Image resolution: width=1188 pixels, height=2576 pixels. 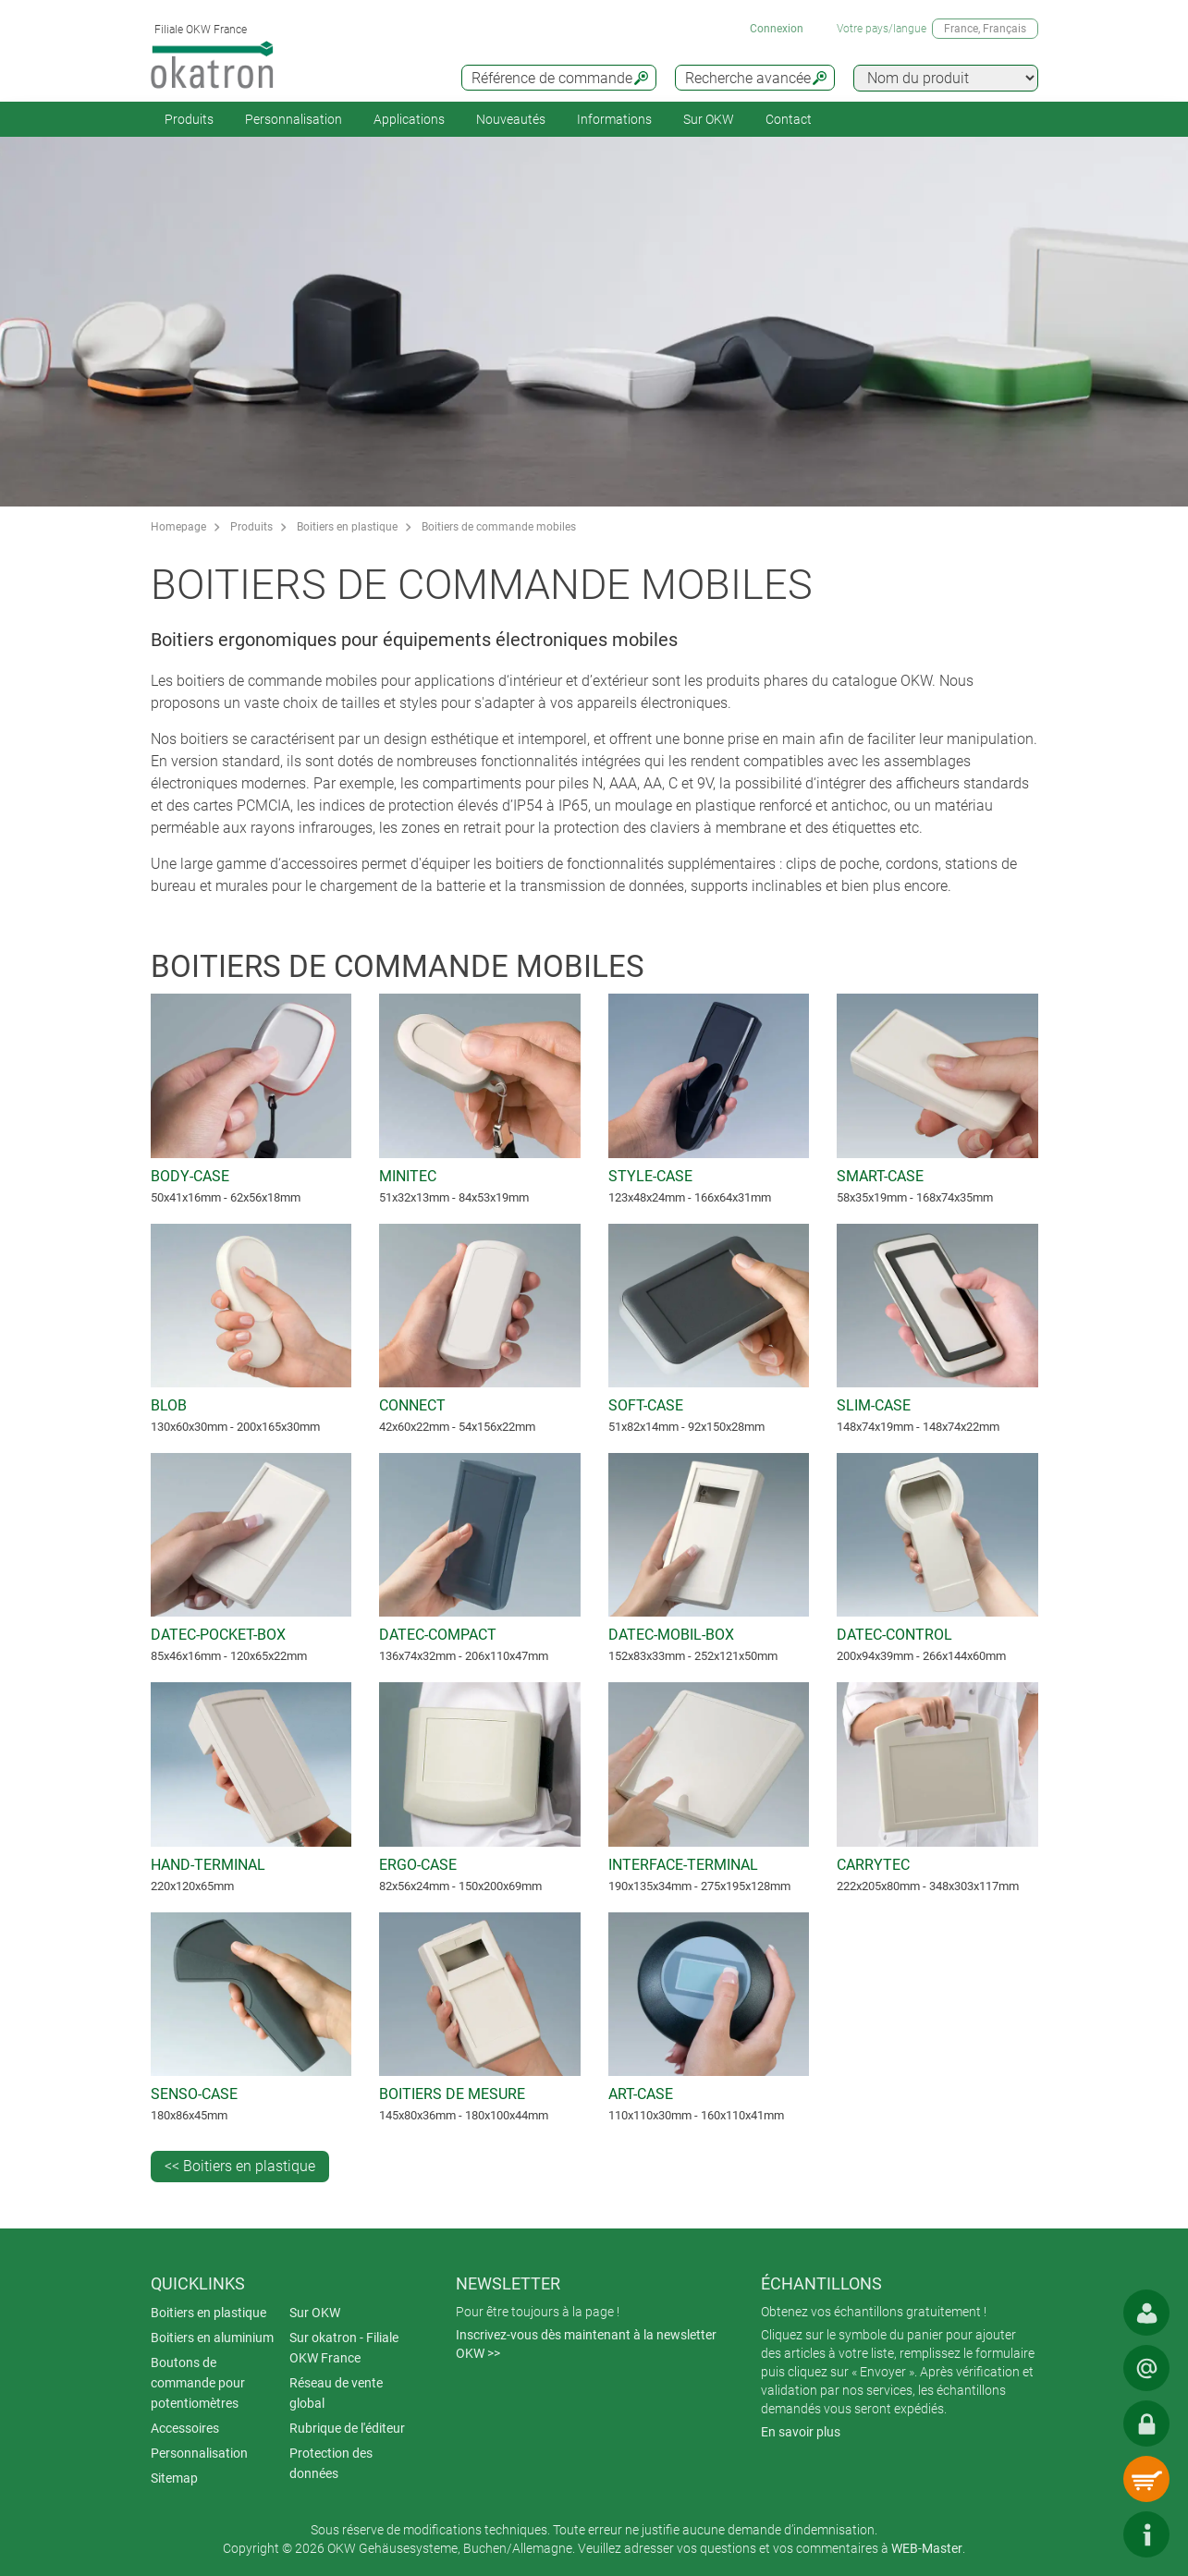 What do you see at coordinates (409, 119) in the screenshot?
I see `Applications` at bounding box center [409, 119].